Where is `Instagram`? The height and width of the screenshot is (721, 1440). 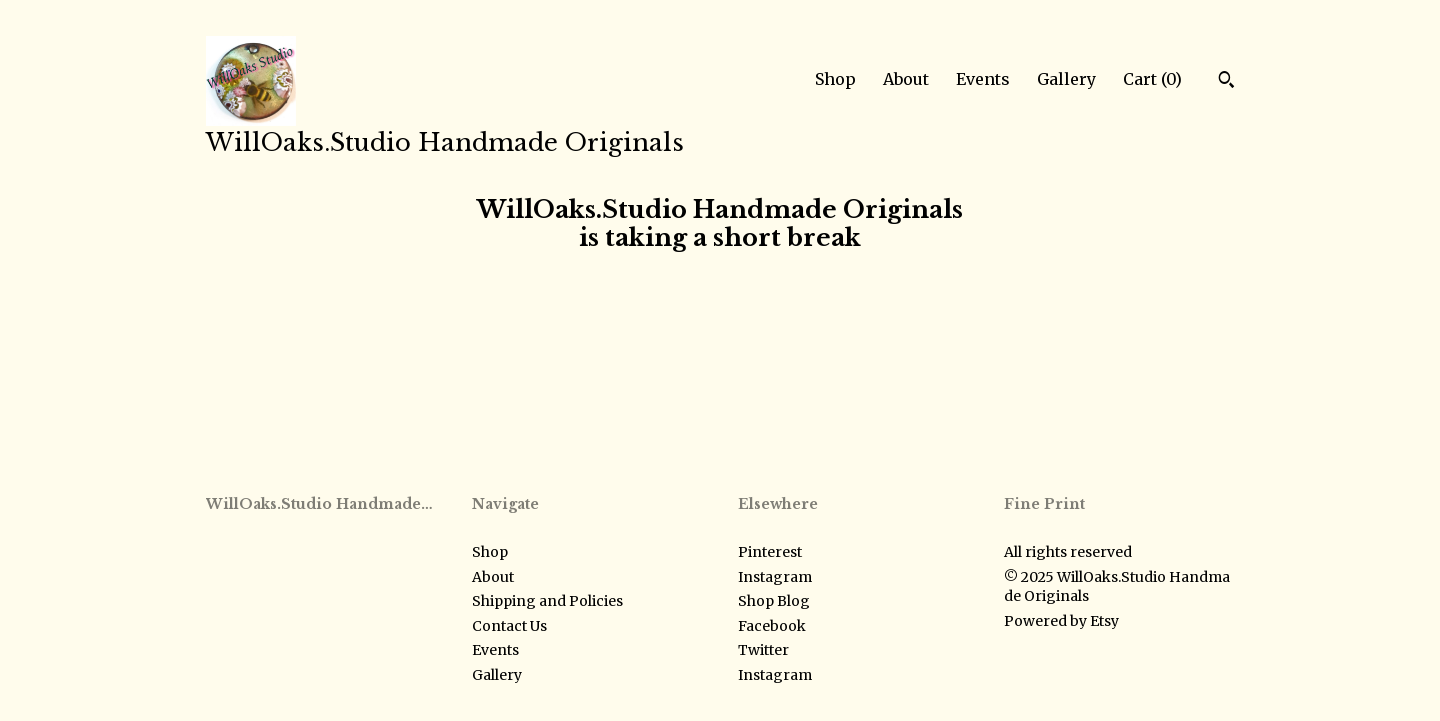
Instagram is located at coordinates (775, 577).